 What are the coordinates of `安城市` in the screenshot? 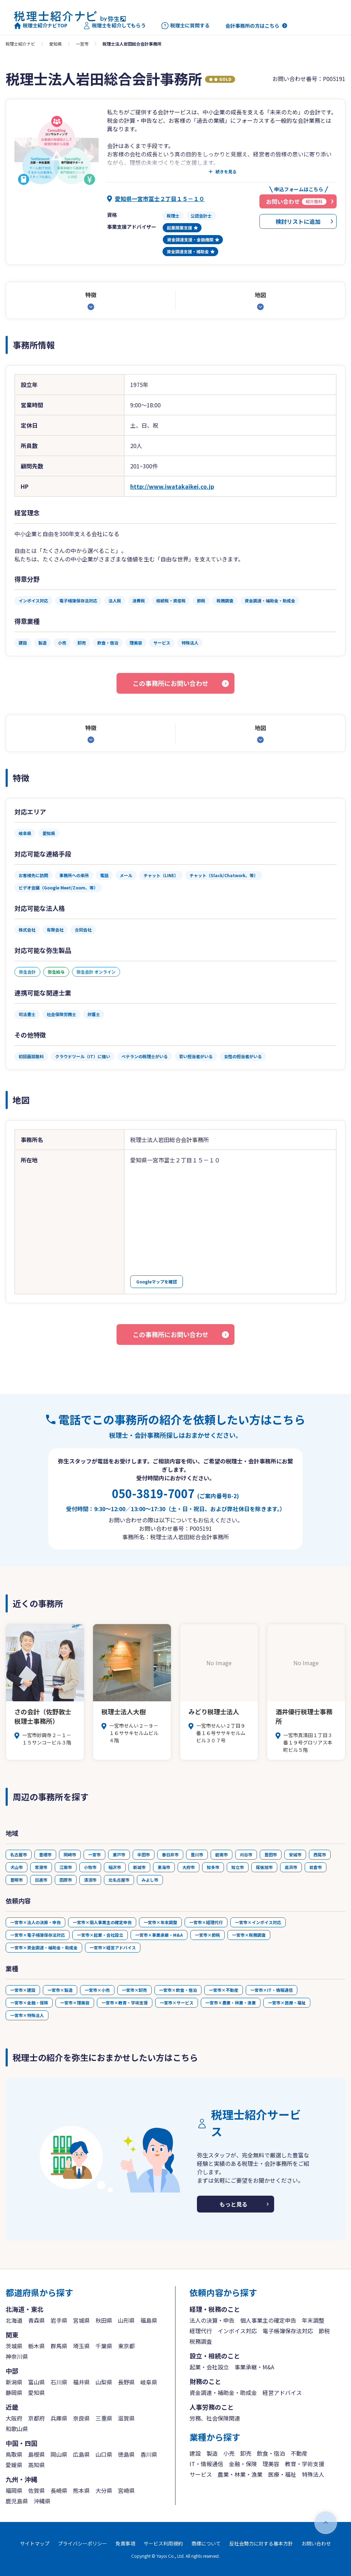 It's located at (295, 1854).